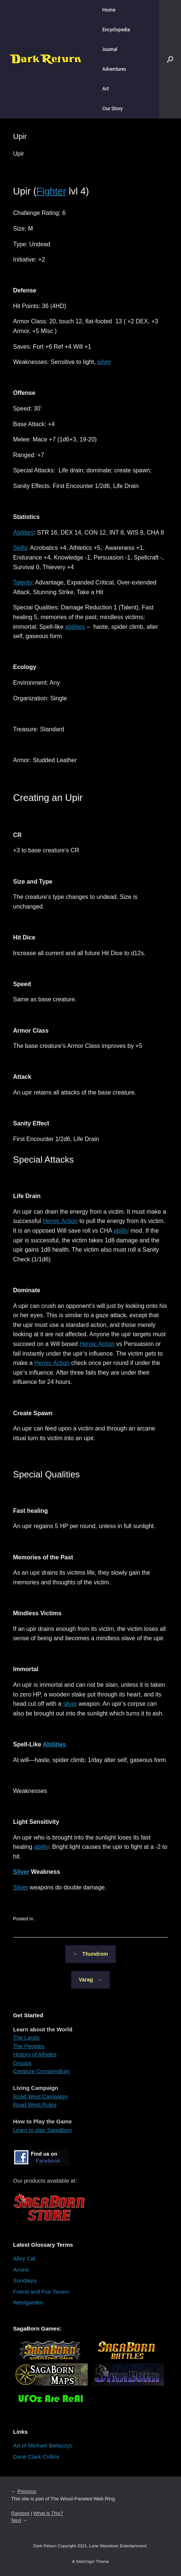 The image size is (181, 2576). What do you see at coordinates (48, 2513) in the screenshot?
I see `What Is This?` at bounding box center [48, 2513].